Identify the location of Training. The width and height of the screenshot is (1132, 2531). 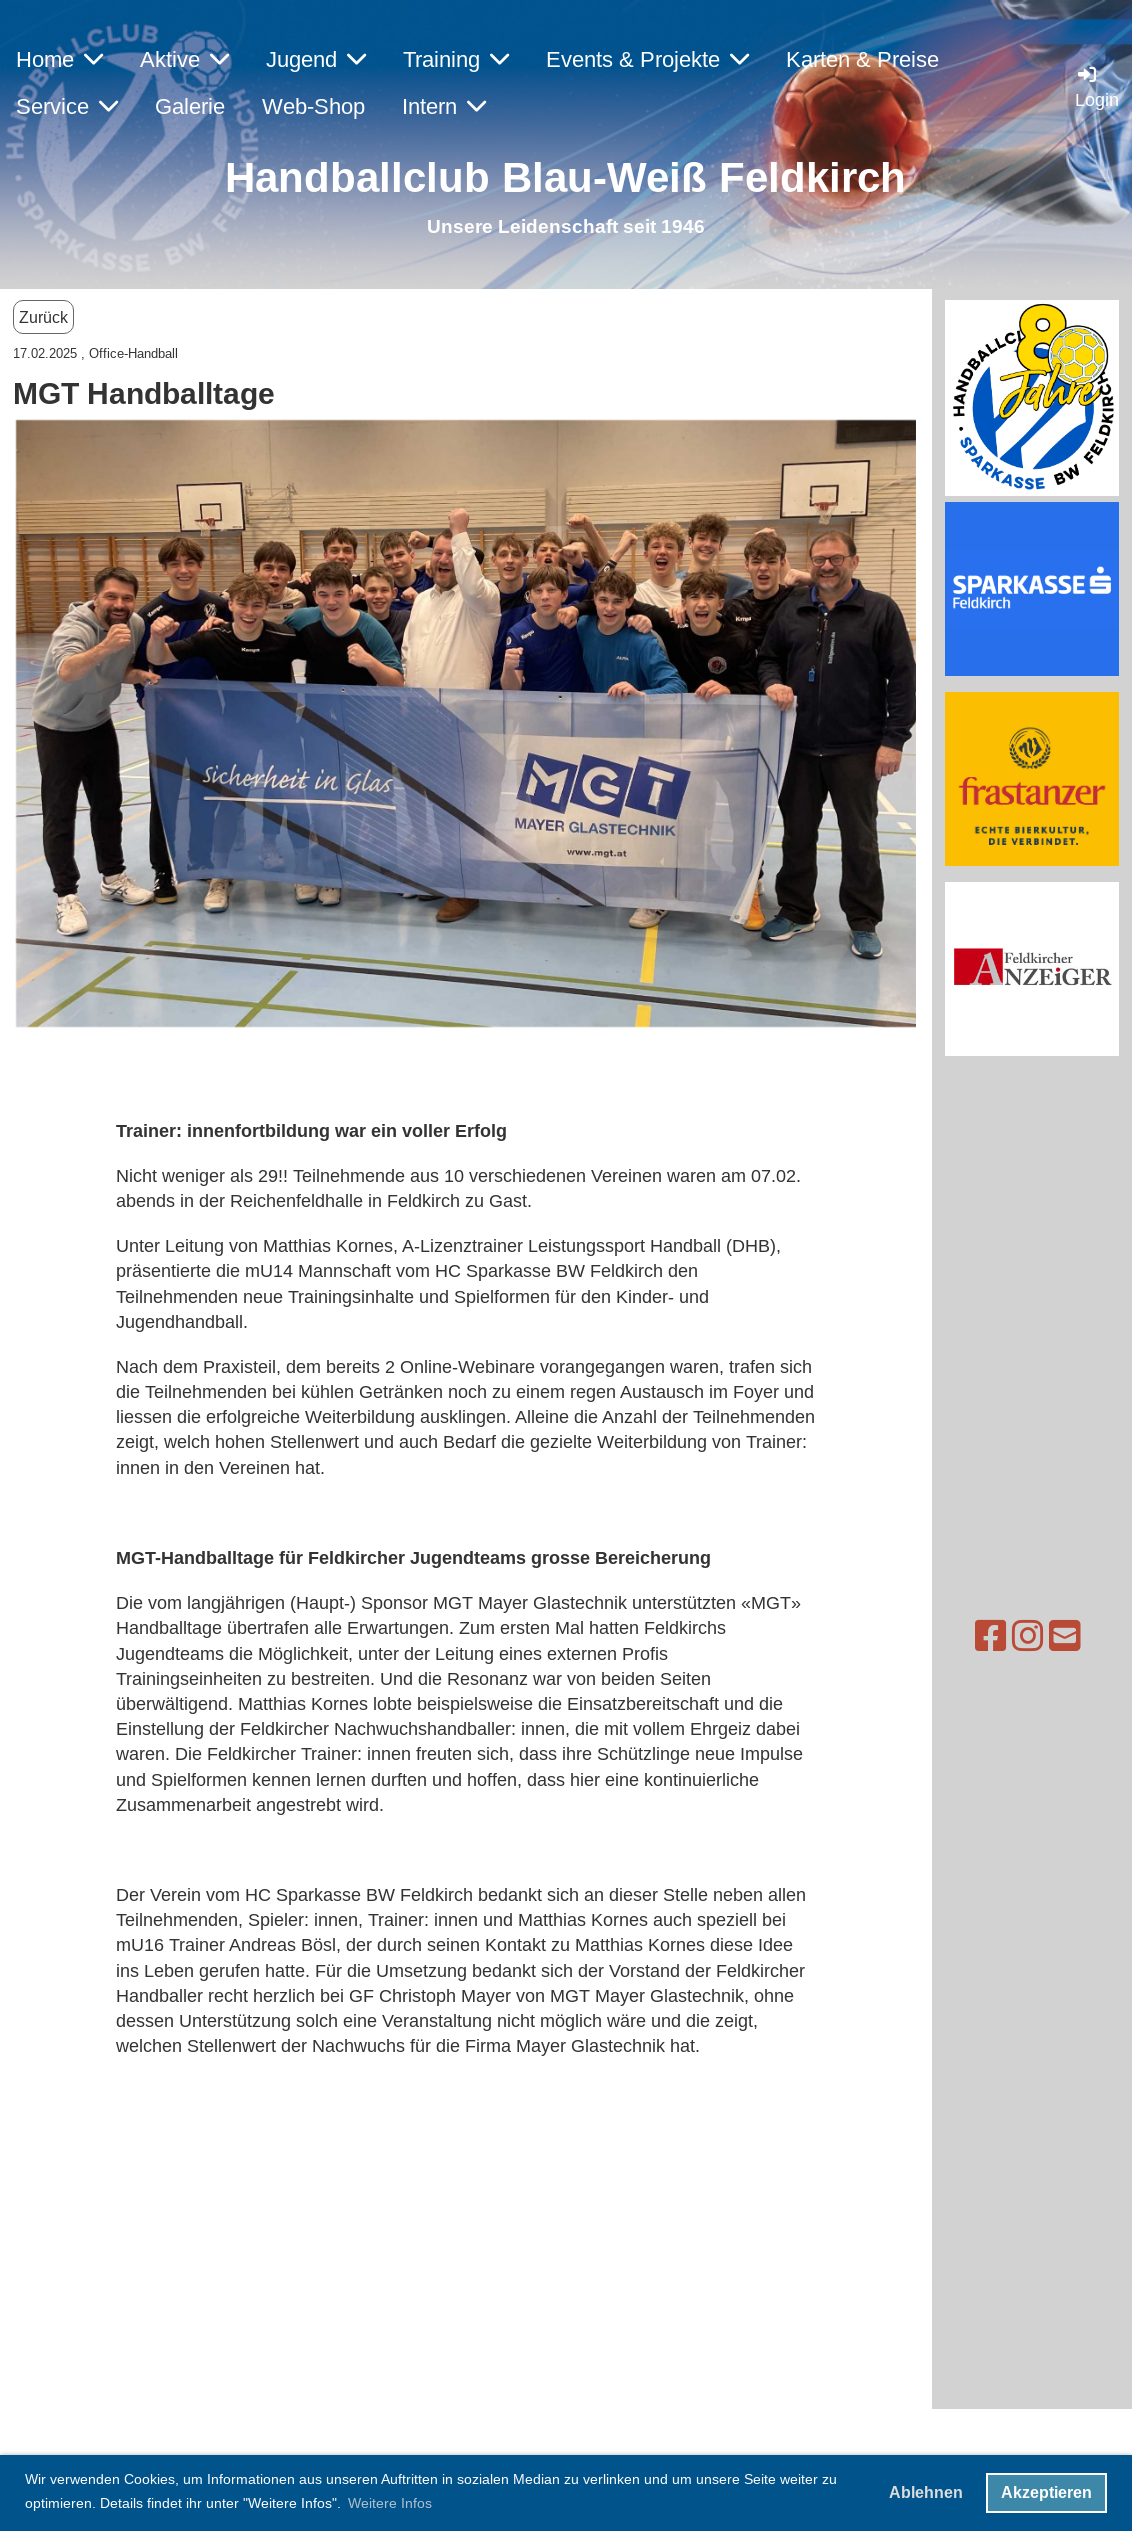
(456, 59).